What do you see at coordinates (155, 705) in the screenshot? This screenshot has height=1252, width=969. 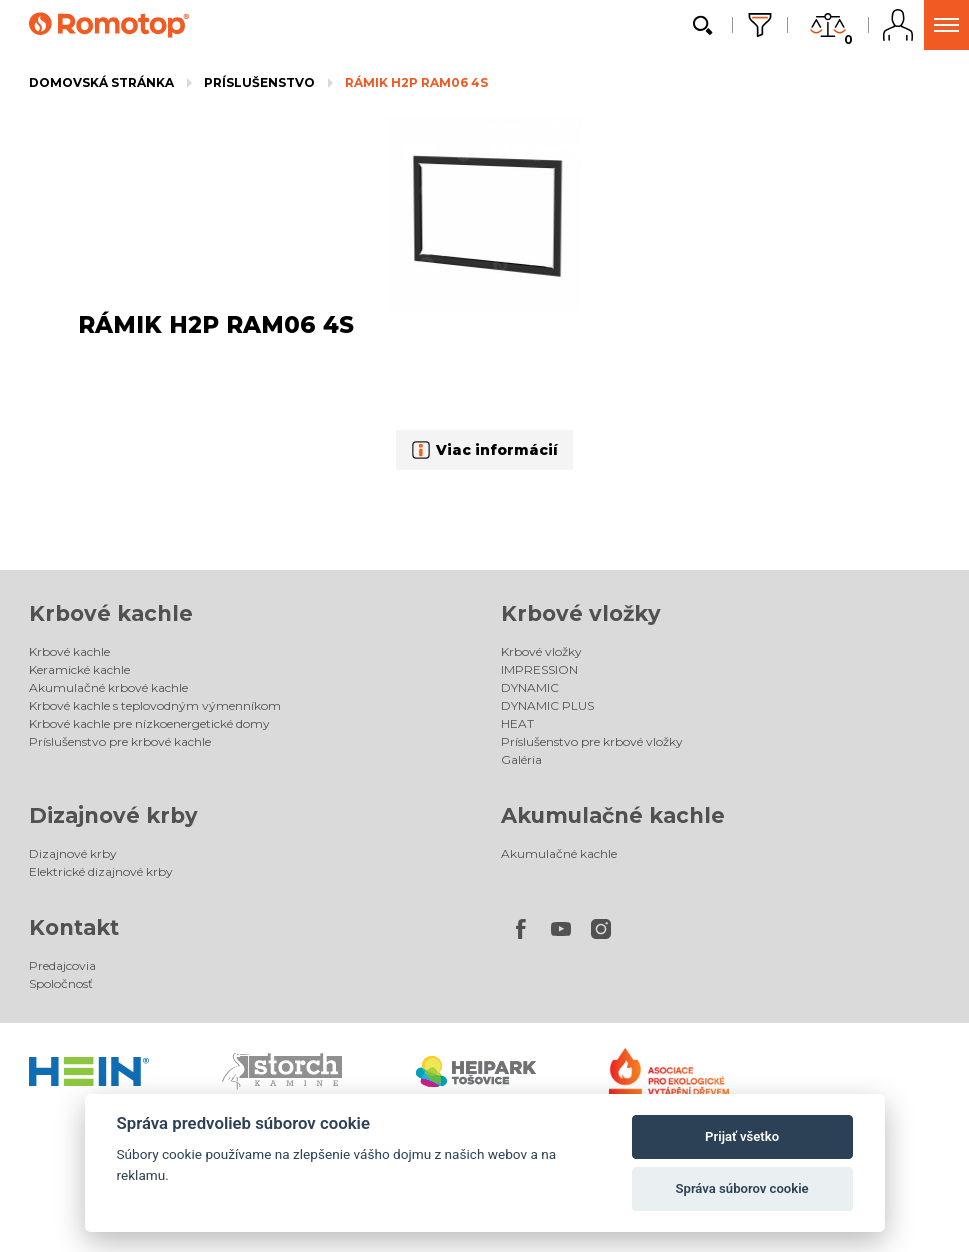 I see `Krbové kachle s teplovodným výmenníkom` at bounding box center [155, 705].